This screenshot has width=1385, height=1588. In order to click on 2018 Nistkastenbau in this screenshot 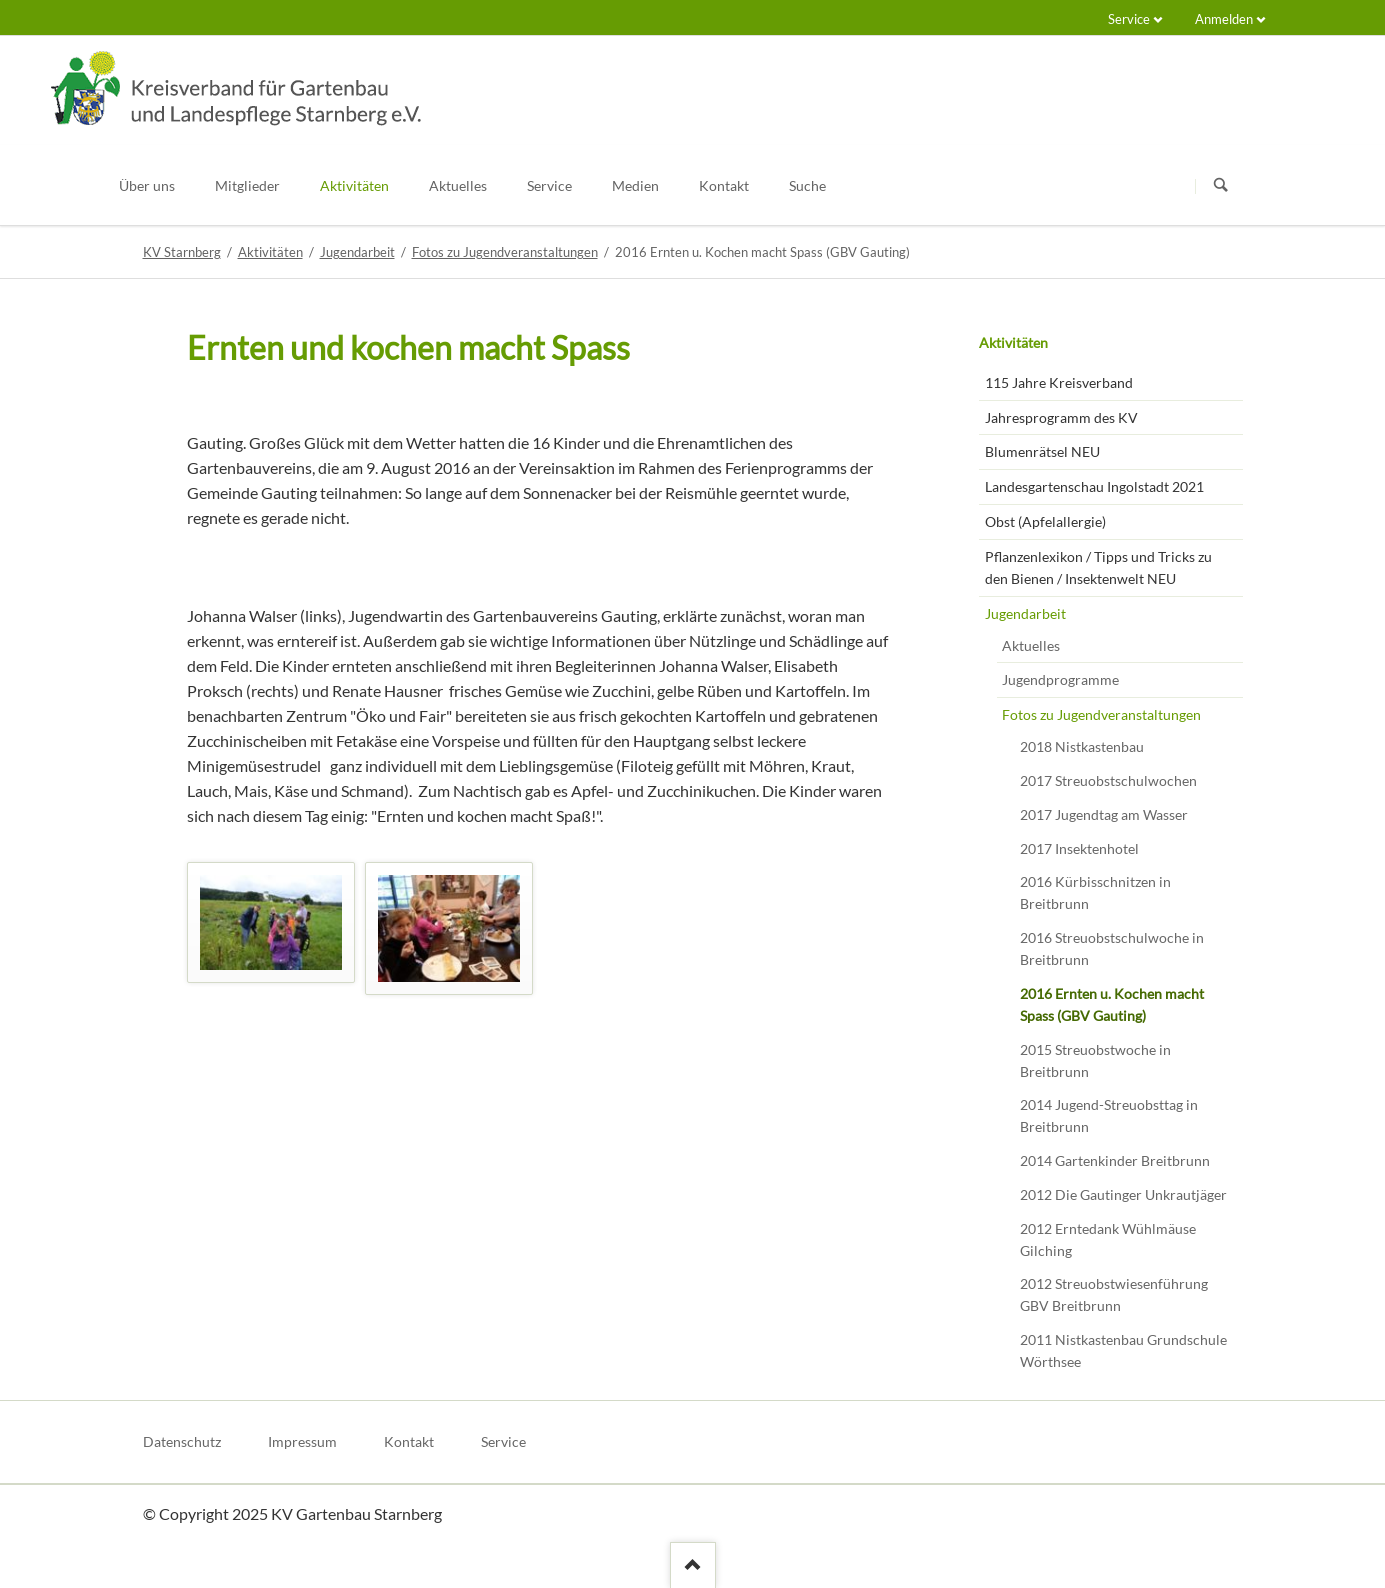, I will do `click(1082, 746)`.